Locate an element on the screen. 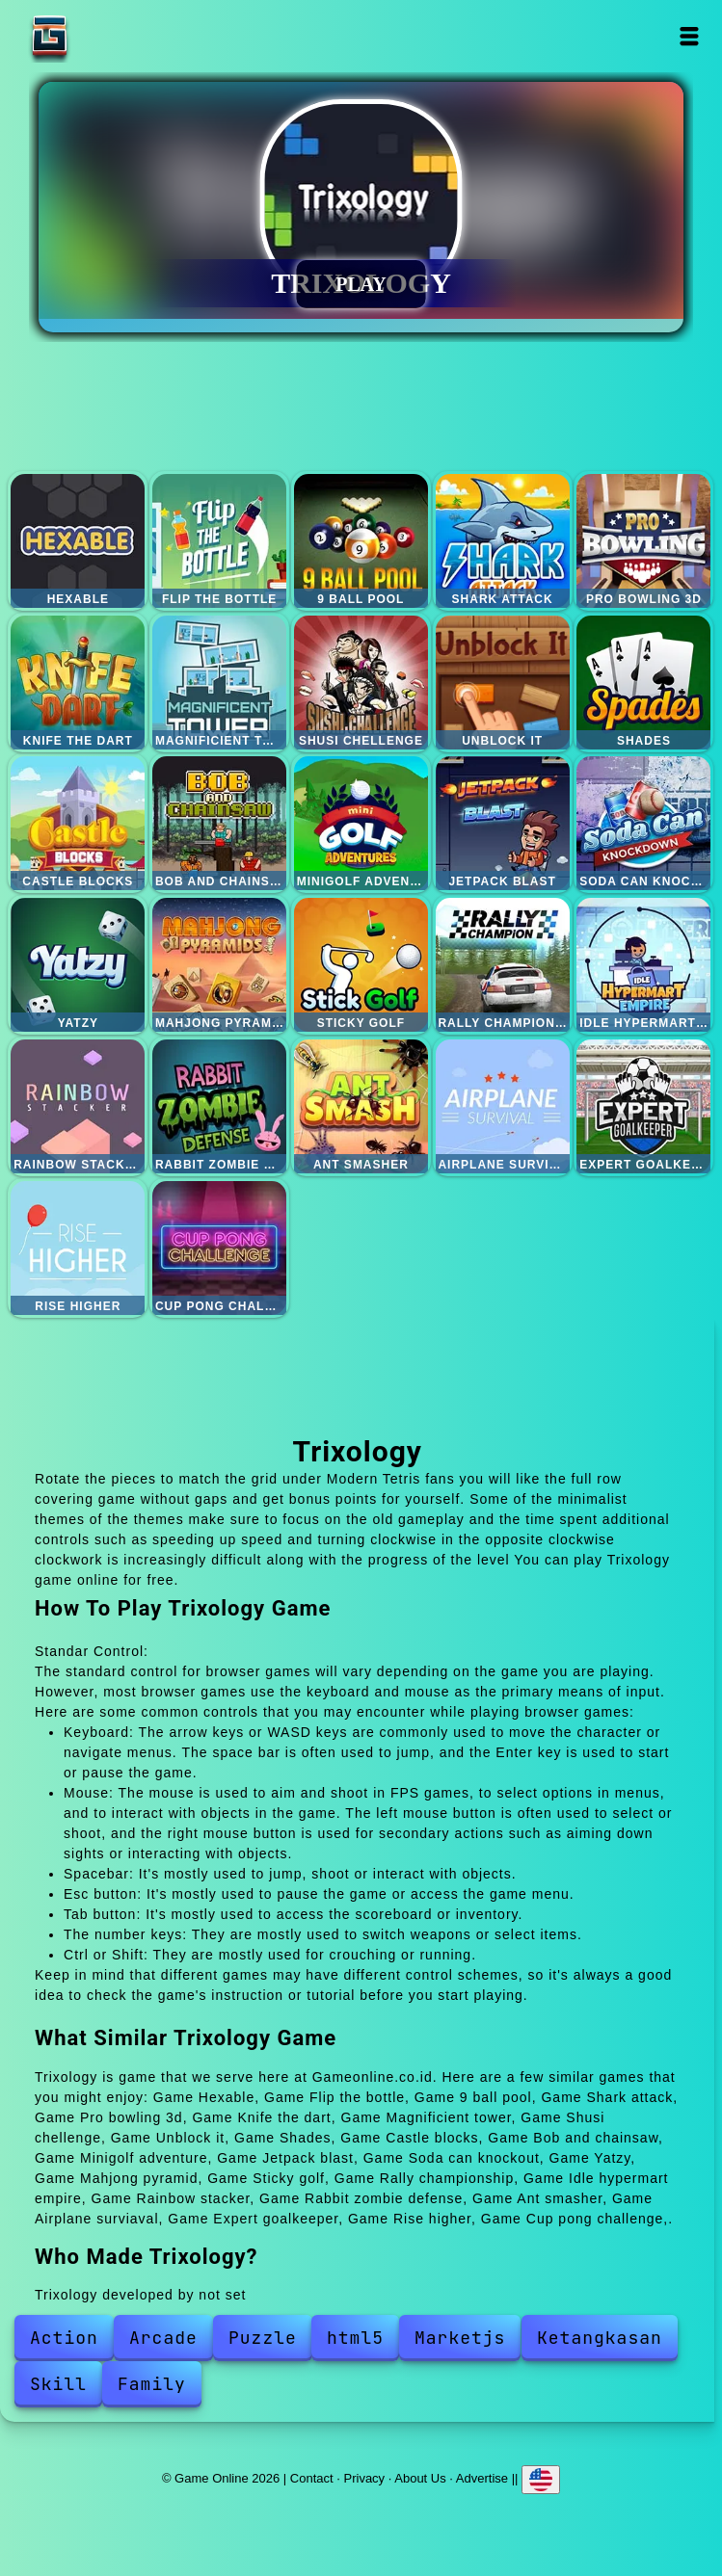 Image resolution: width=722 pixels, height=2576 pixels. 9 ball pool is located at coordinates (361, 541).